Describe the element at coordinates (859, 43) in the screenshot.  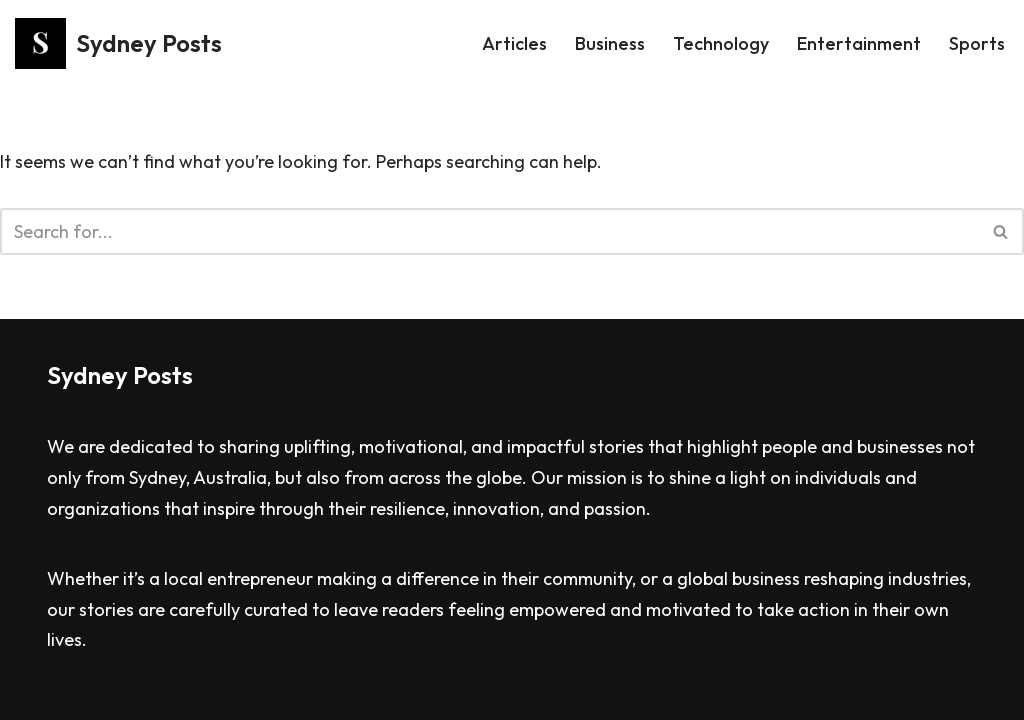
I see `Entertainment` at that location.